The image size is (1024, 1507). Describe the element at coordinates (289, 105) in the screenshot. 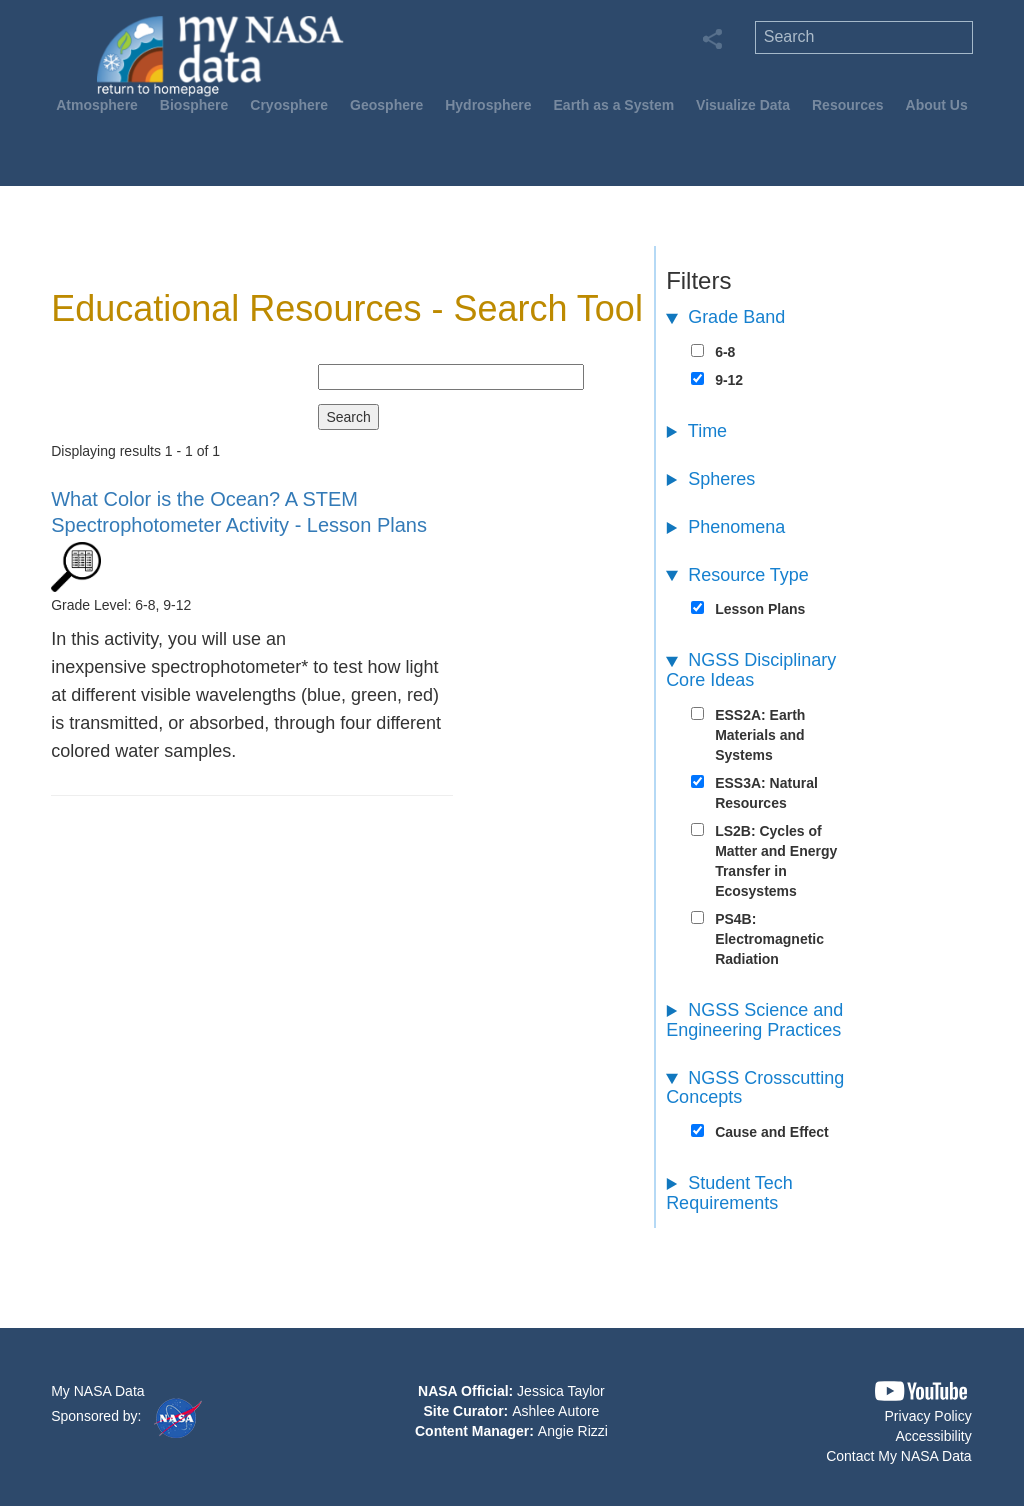

I see `Cryosphere` at that location.